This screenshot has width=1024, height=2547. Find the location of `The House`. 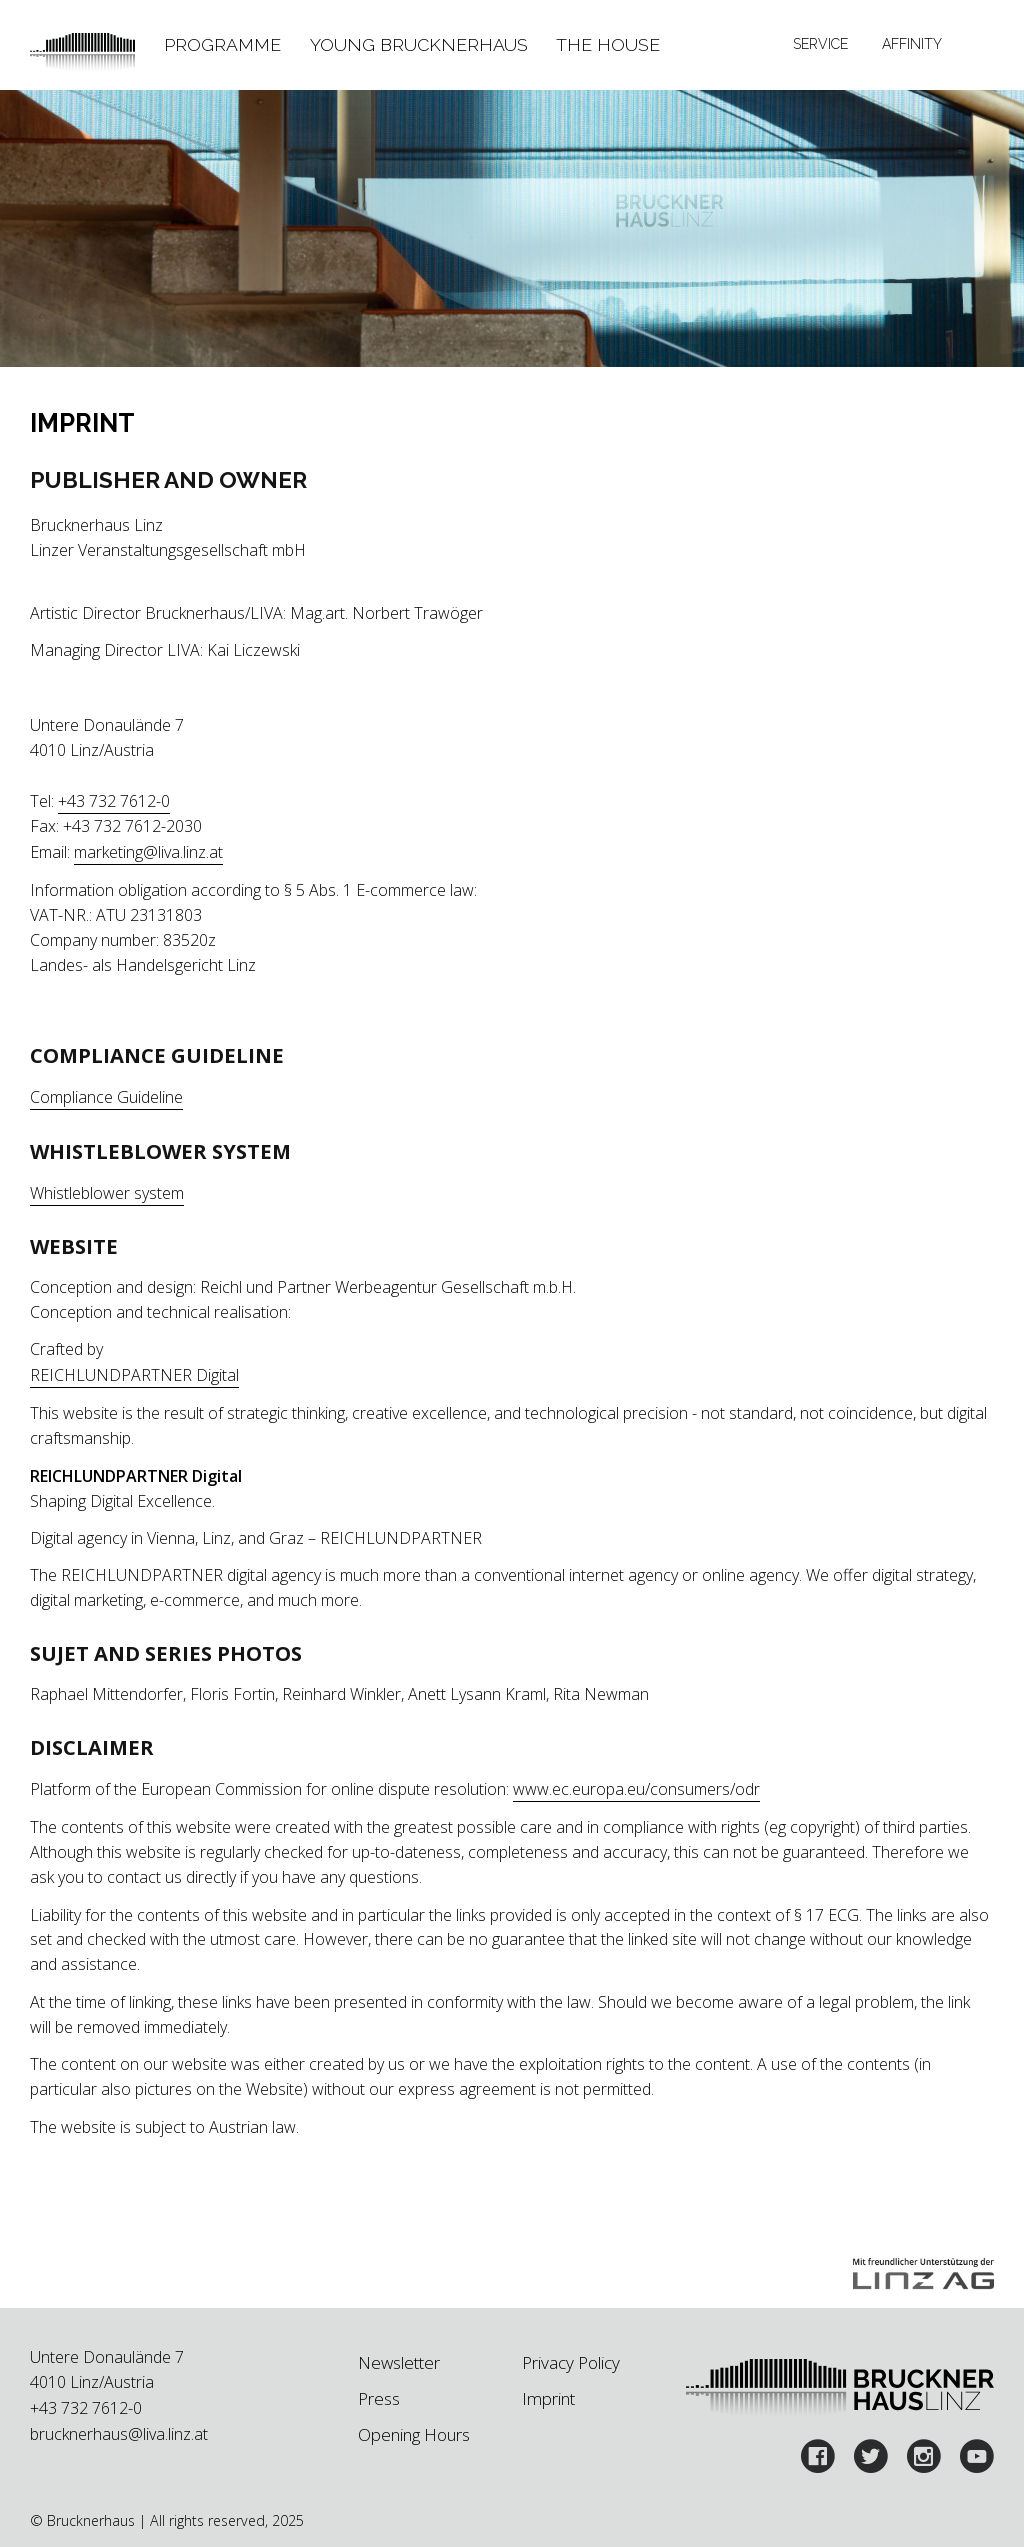

The House is located at coordinates (608, 44).